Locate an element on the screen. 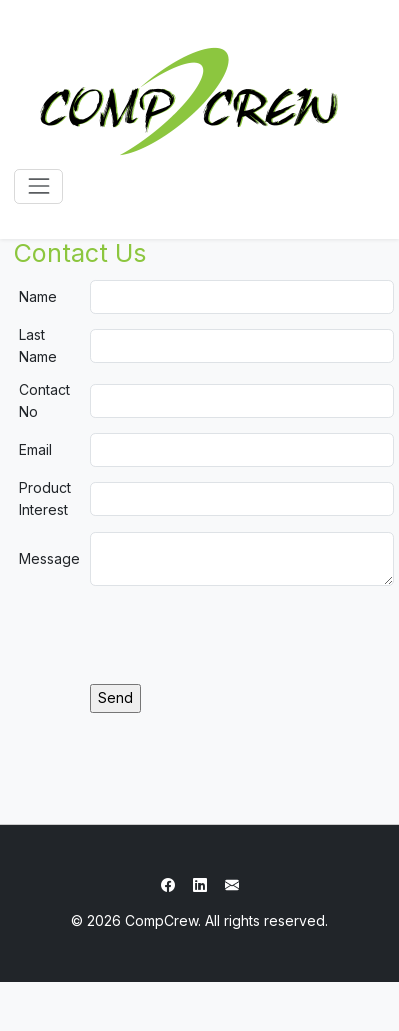 The width and height of the screenshot is (399, 1031). [presentation] is located at coordinates (242, 635).